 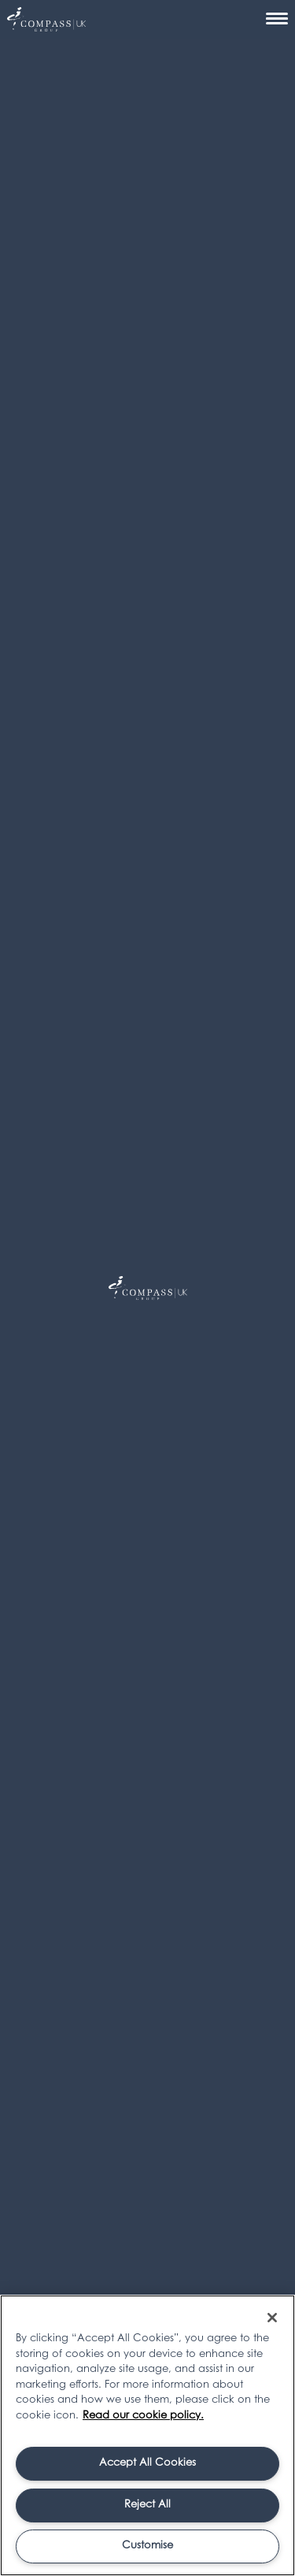 I want to click on Read our cookie policy. [More information about your privacy, opens in a new tab], so click(x=143, y=2416).